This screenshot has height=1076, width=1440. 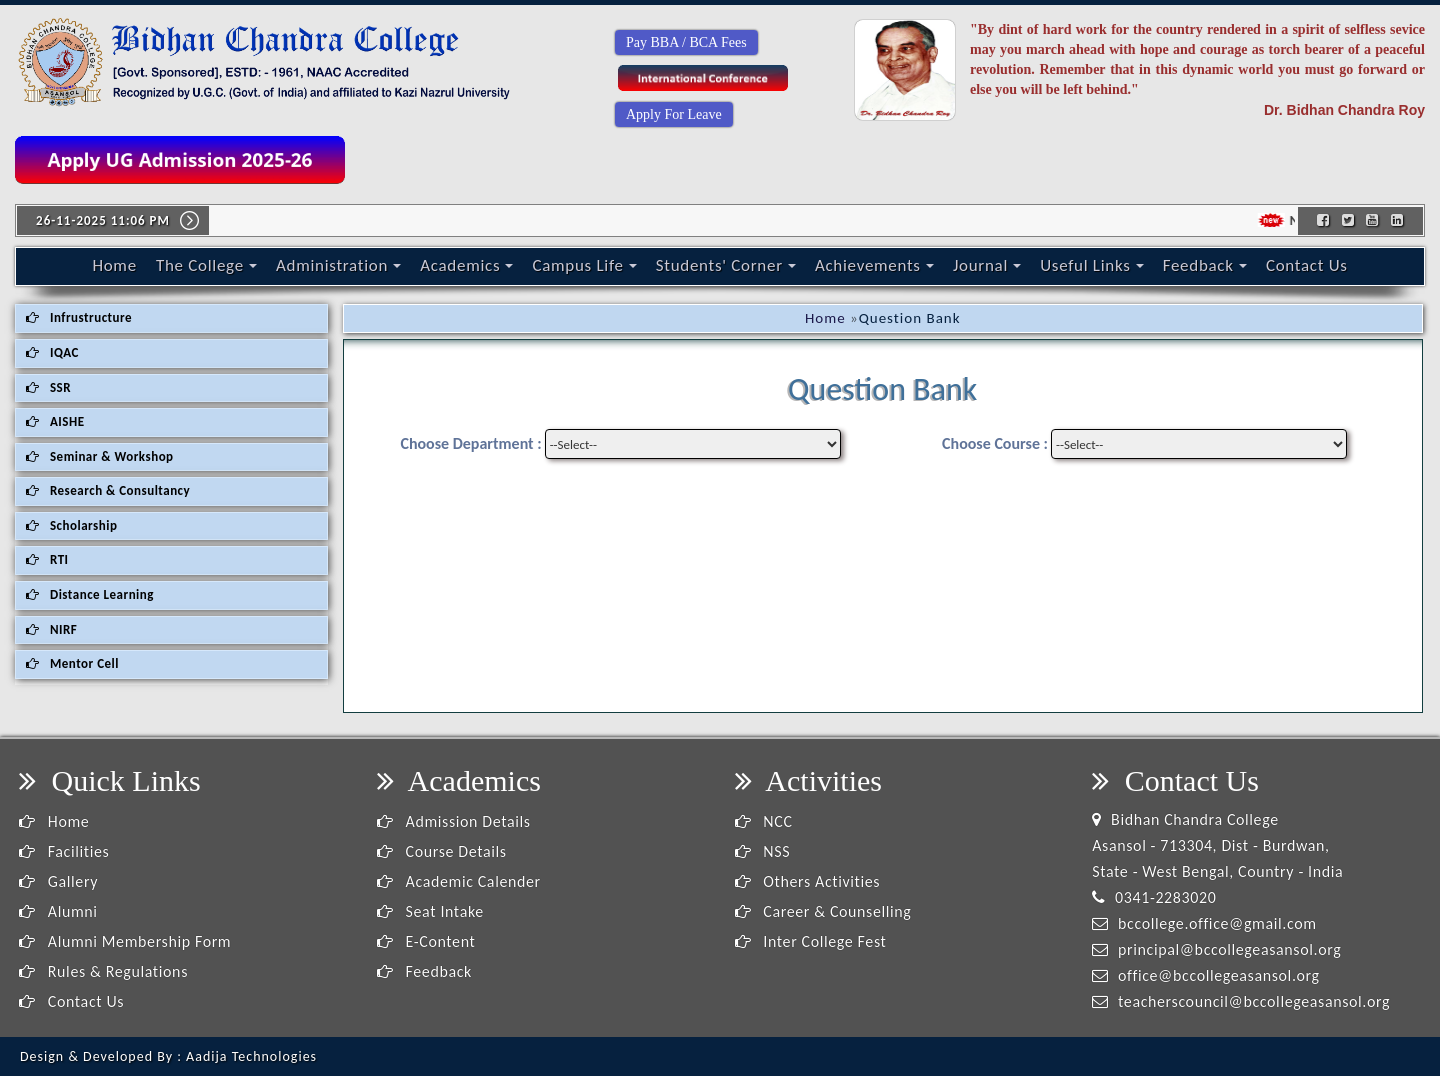 I want to click on Seat Intake, so click(x=430, y=911).